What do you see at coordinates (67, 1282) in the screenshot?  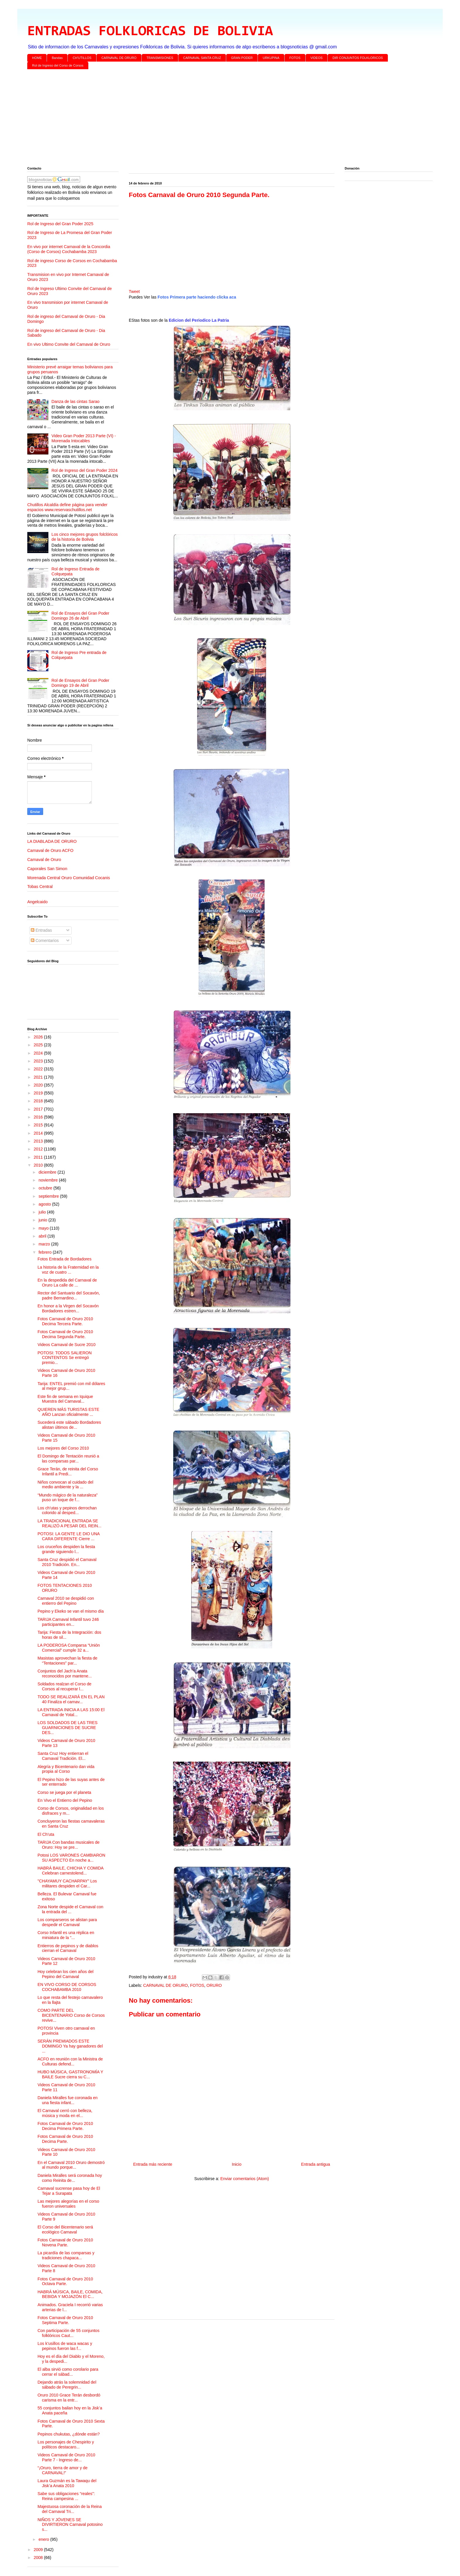 I see `En la despedida del Carnaval de Oruro La calle de ...` at bounding box center [67, 1282].